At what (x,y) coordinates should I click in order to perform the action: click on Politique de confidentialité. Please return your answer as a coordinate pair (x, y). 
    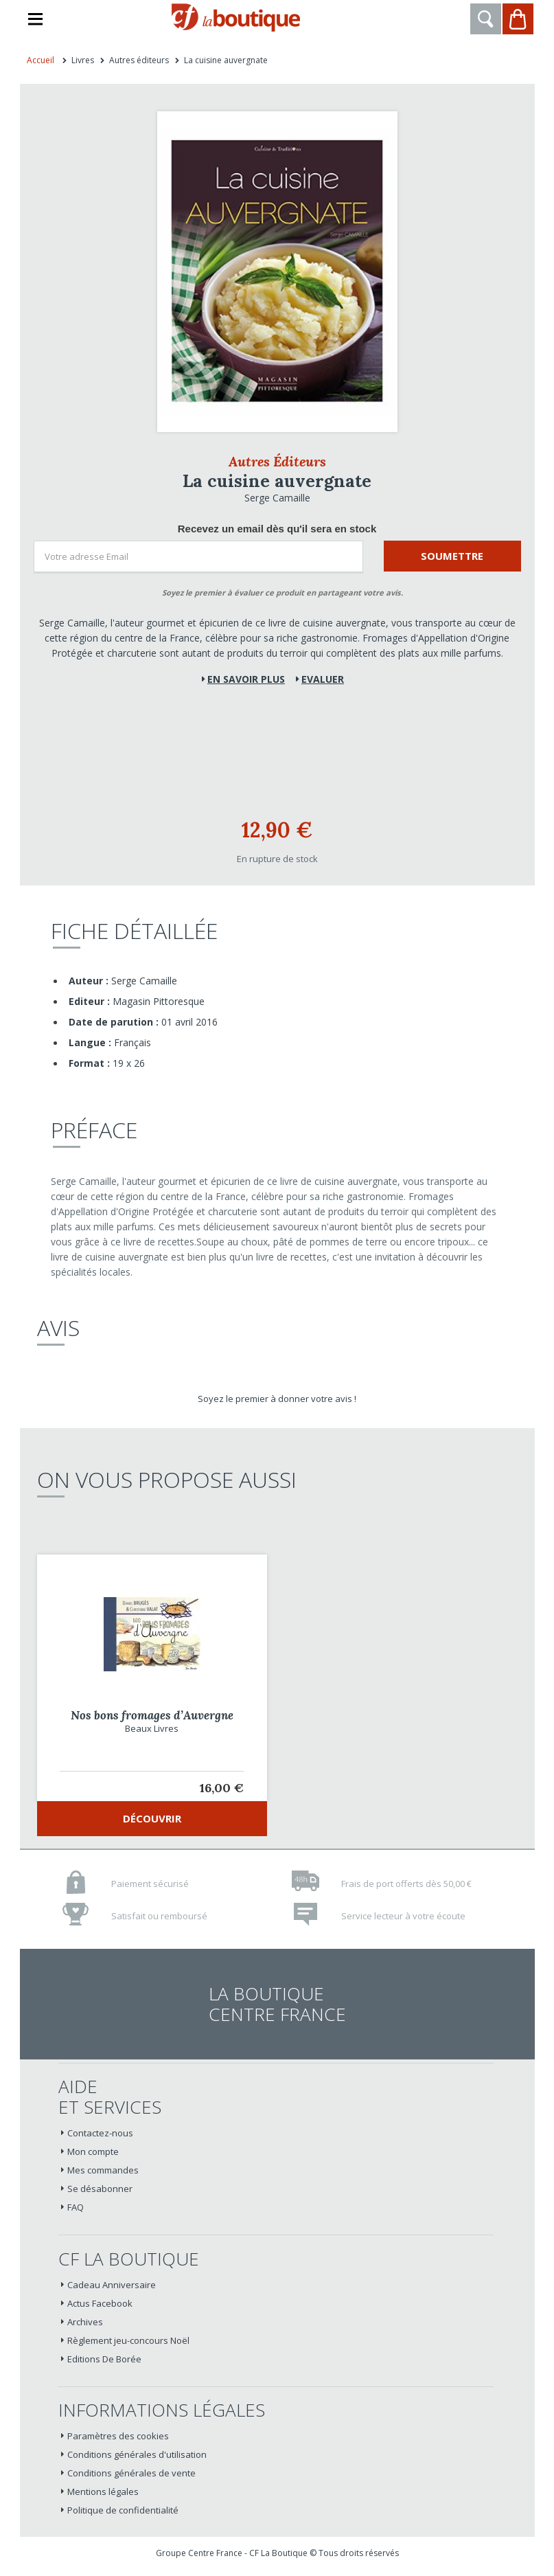
    Looking at the image, I should click on (122, 2510).